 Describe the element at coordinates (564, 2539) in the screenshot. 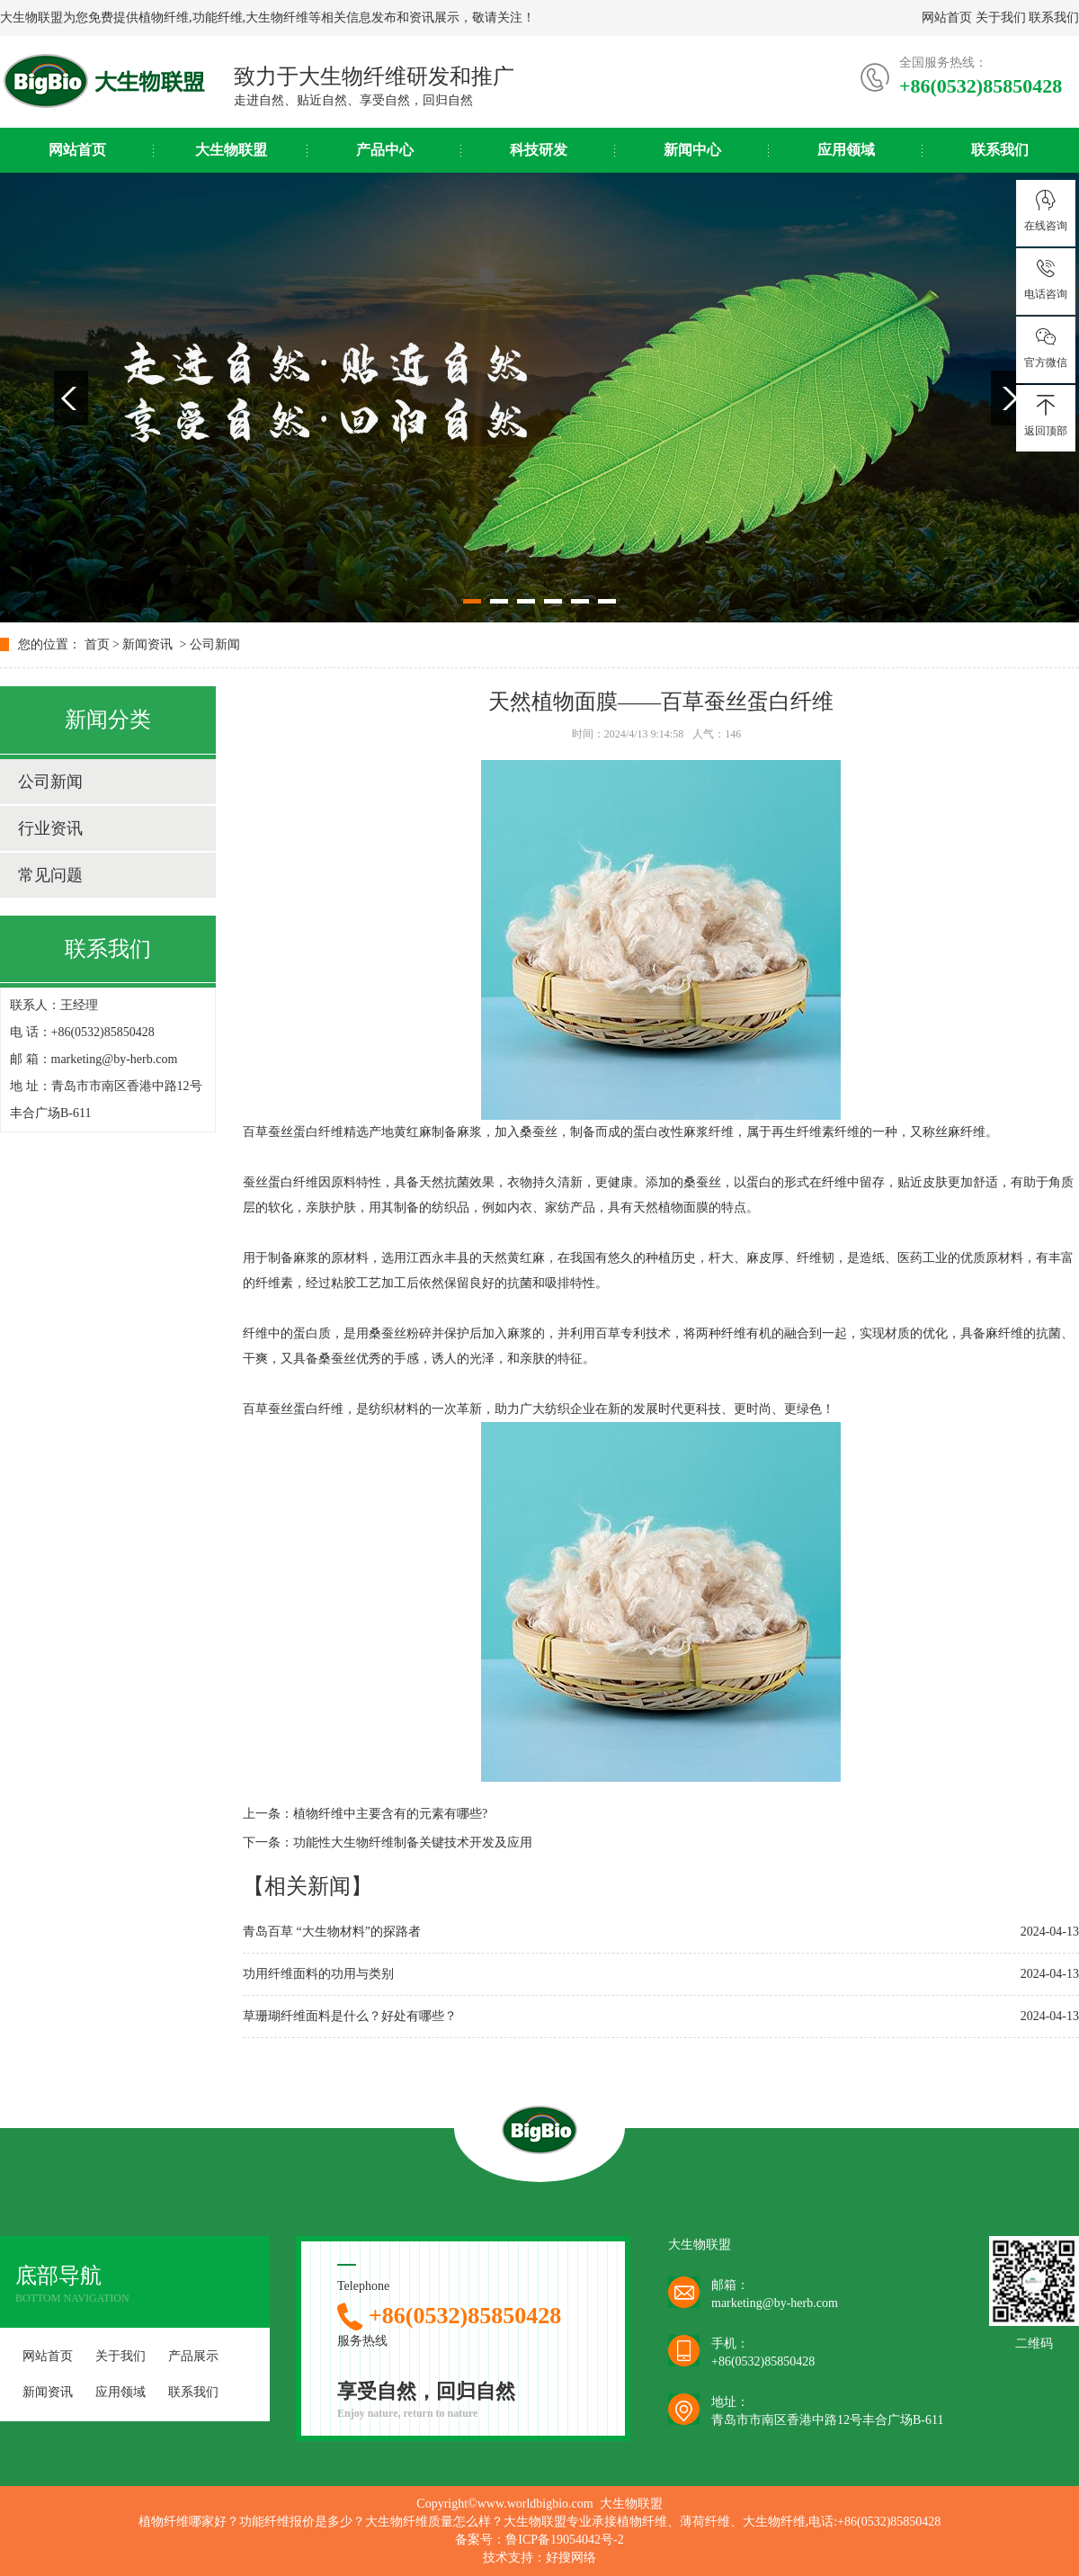

I see `鲁ICP备19054042号-2` at that location.